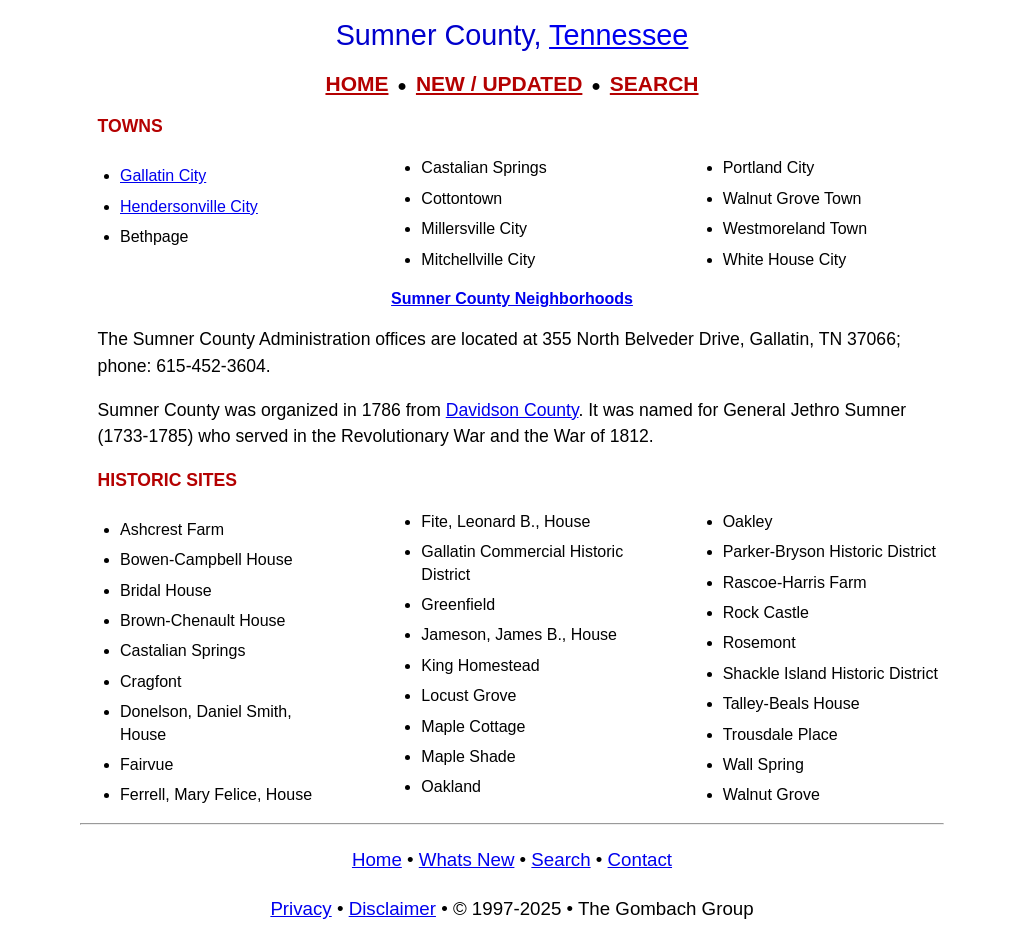  I want to click on Hendersonville City, so click(189, 206).